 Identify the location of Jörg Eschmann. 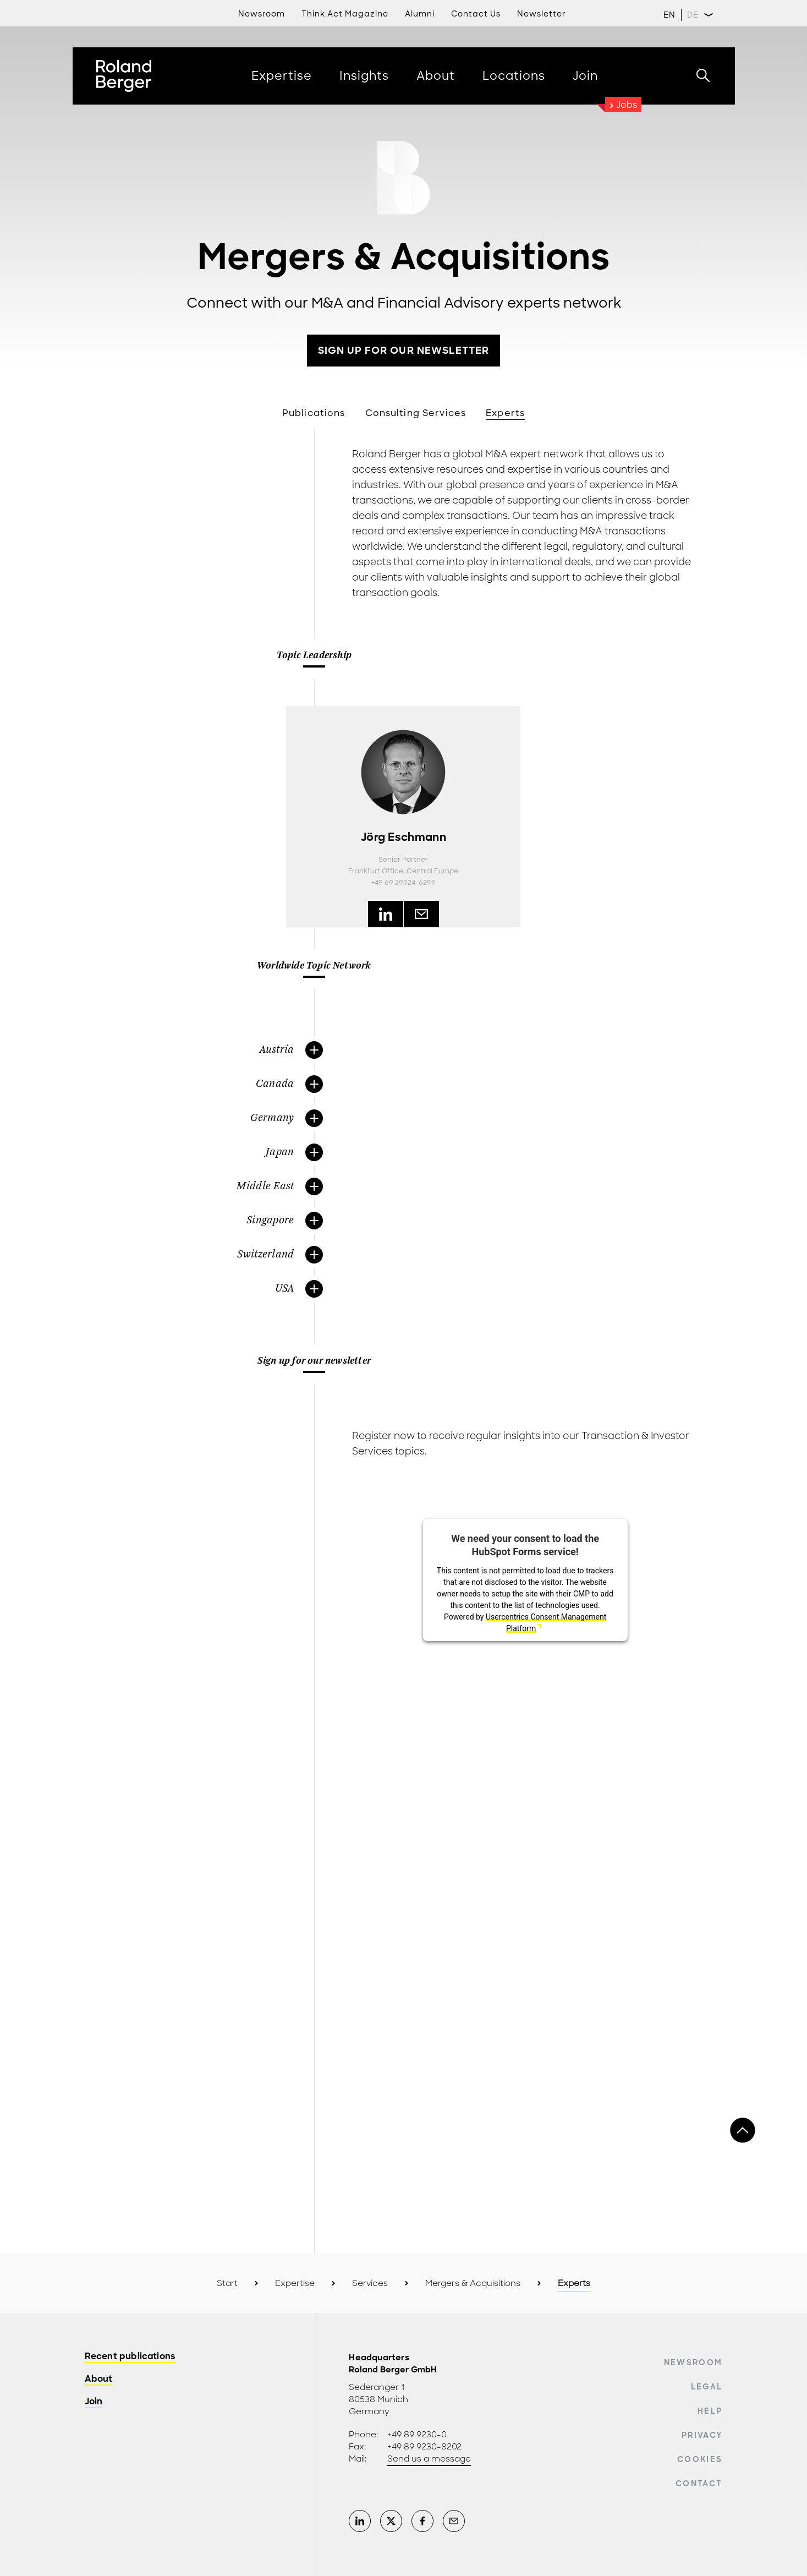
(403, 837).